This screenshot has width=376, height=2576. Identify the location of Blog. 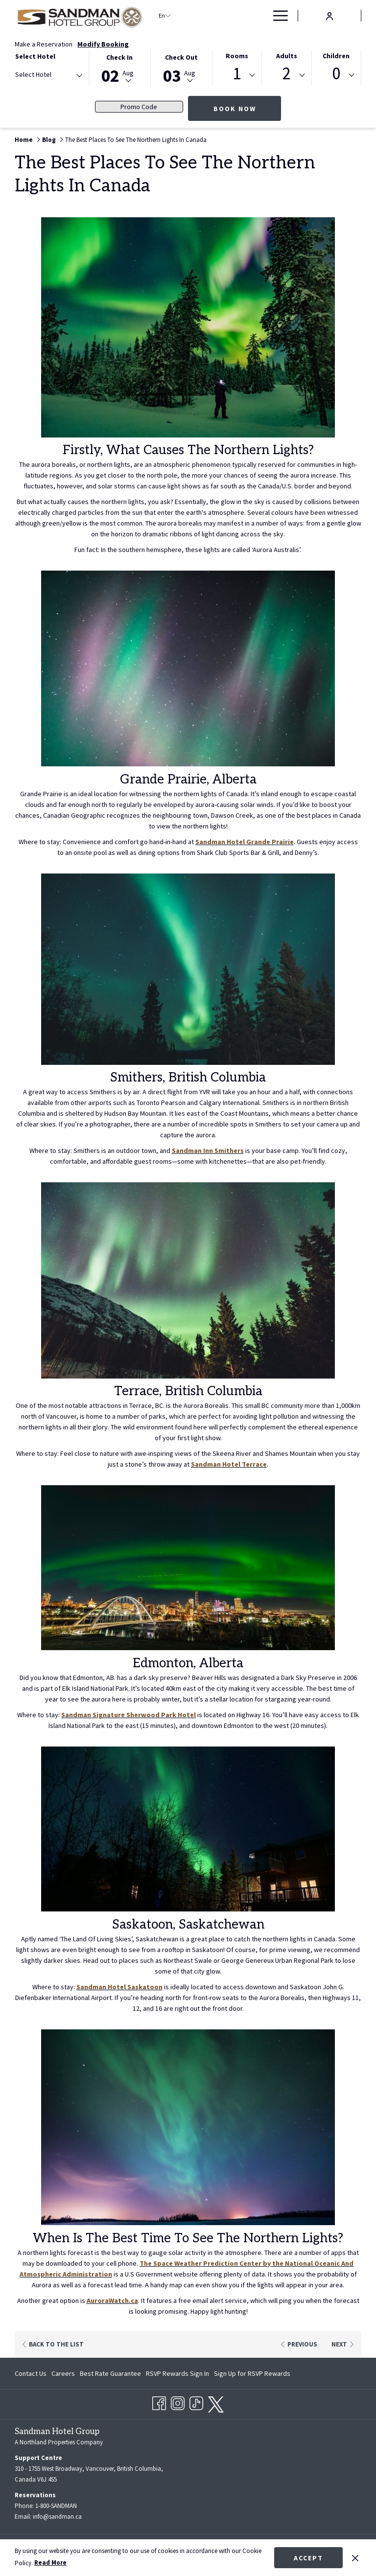
(49, 140).